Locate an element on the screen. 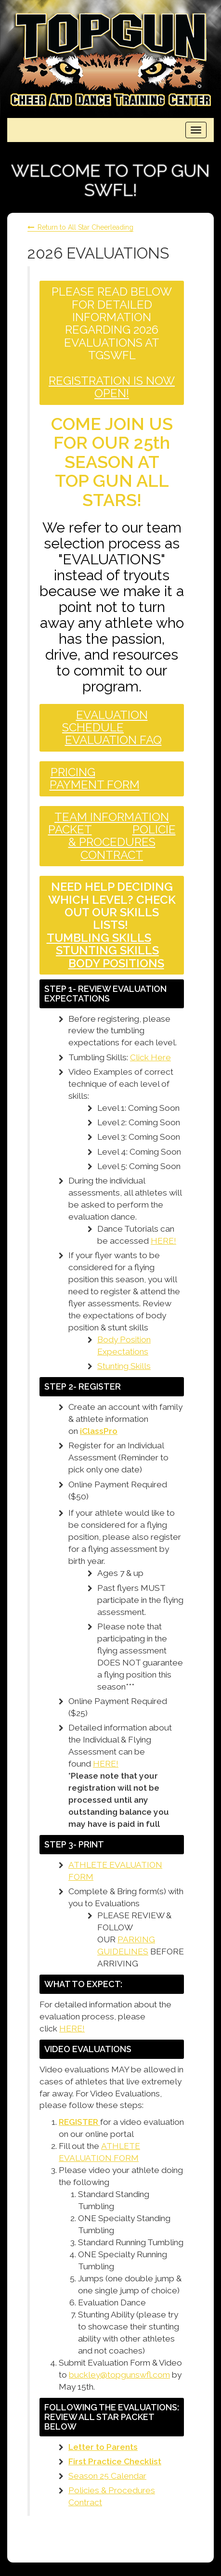 This screenshot has width=221, height=2576. REGISTRATION IS NOW OPEN! is located at coordinates (112, 387).